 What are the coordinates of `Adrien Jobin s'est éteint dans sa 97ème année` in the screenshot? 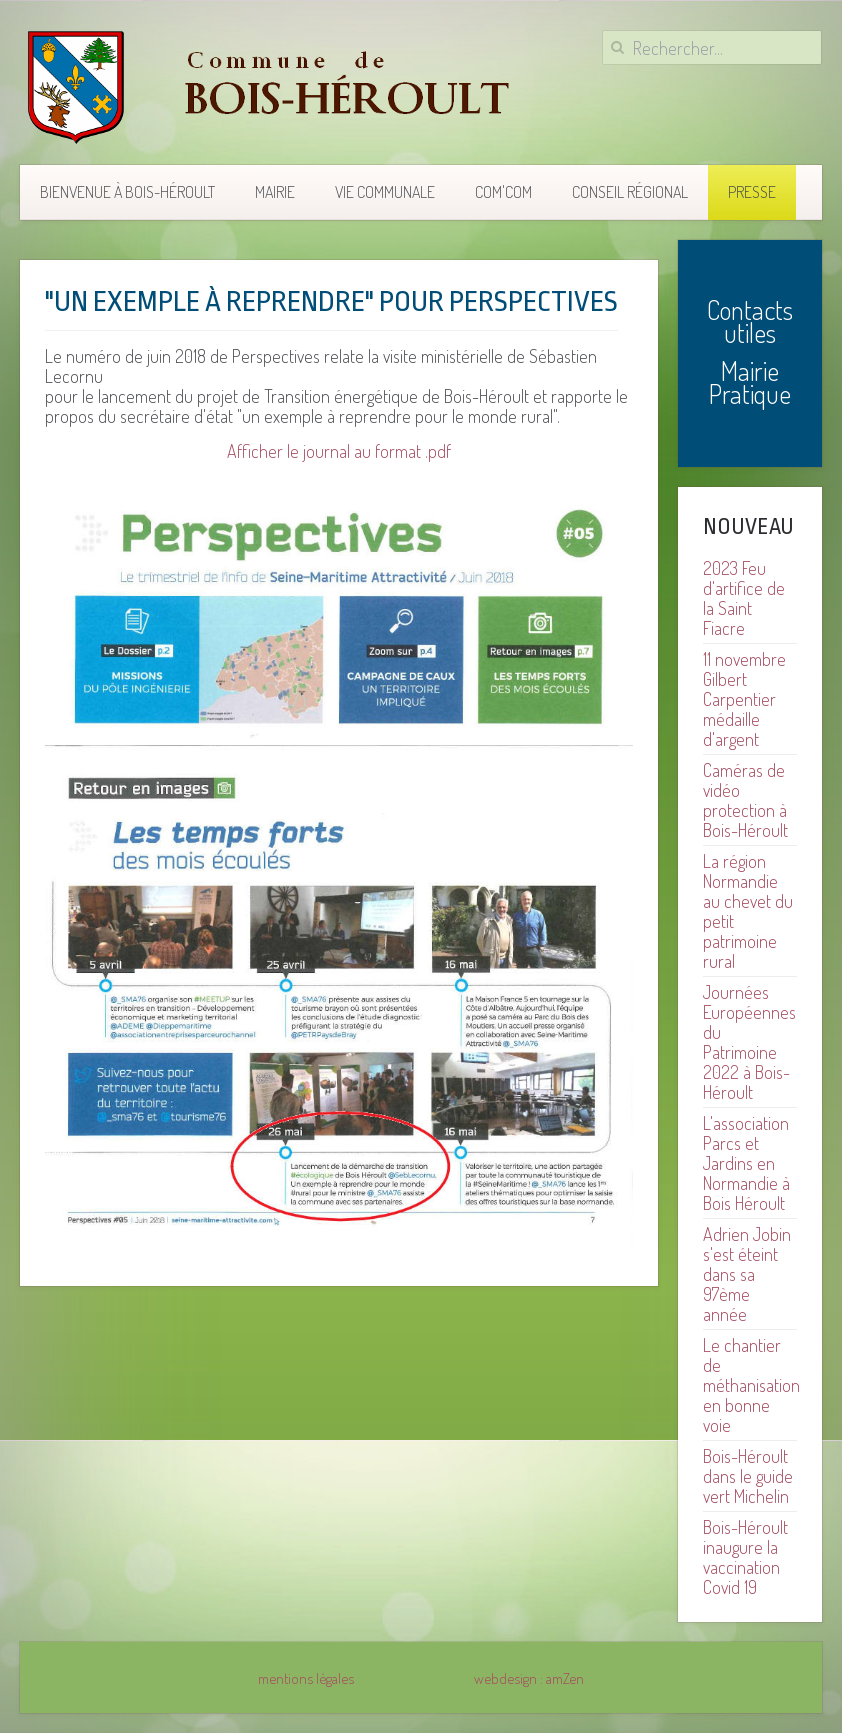 It's located at (747, 1274).